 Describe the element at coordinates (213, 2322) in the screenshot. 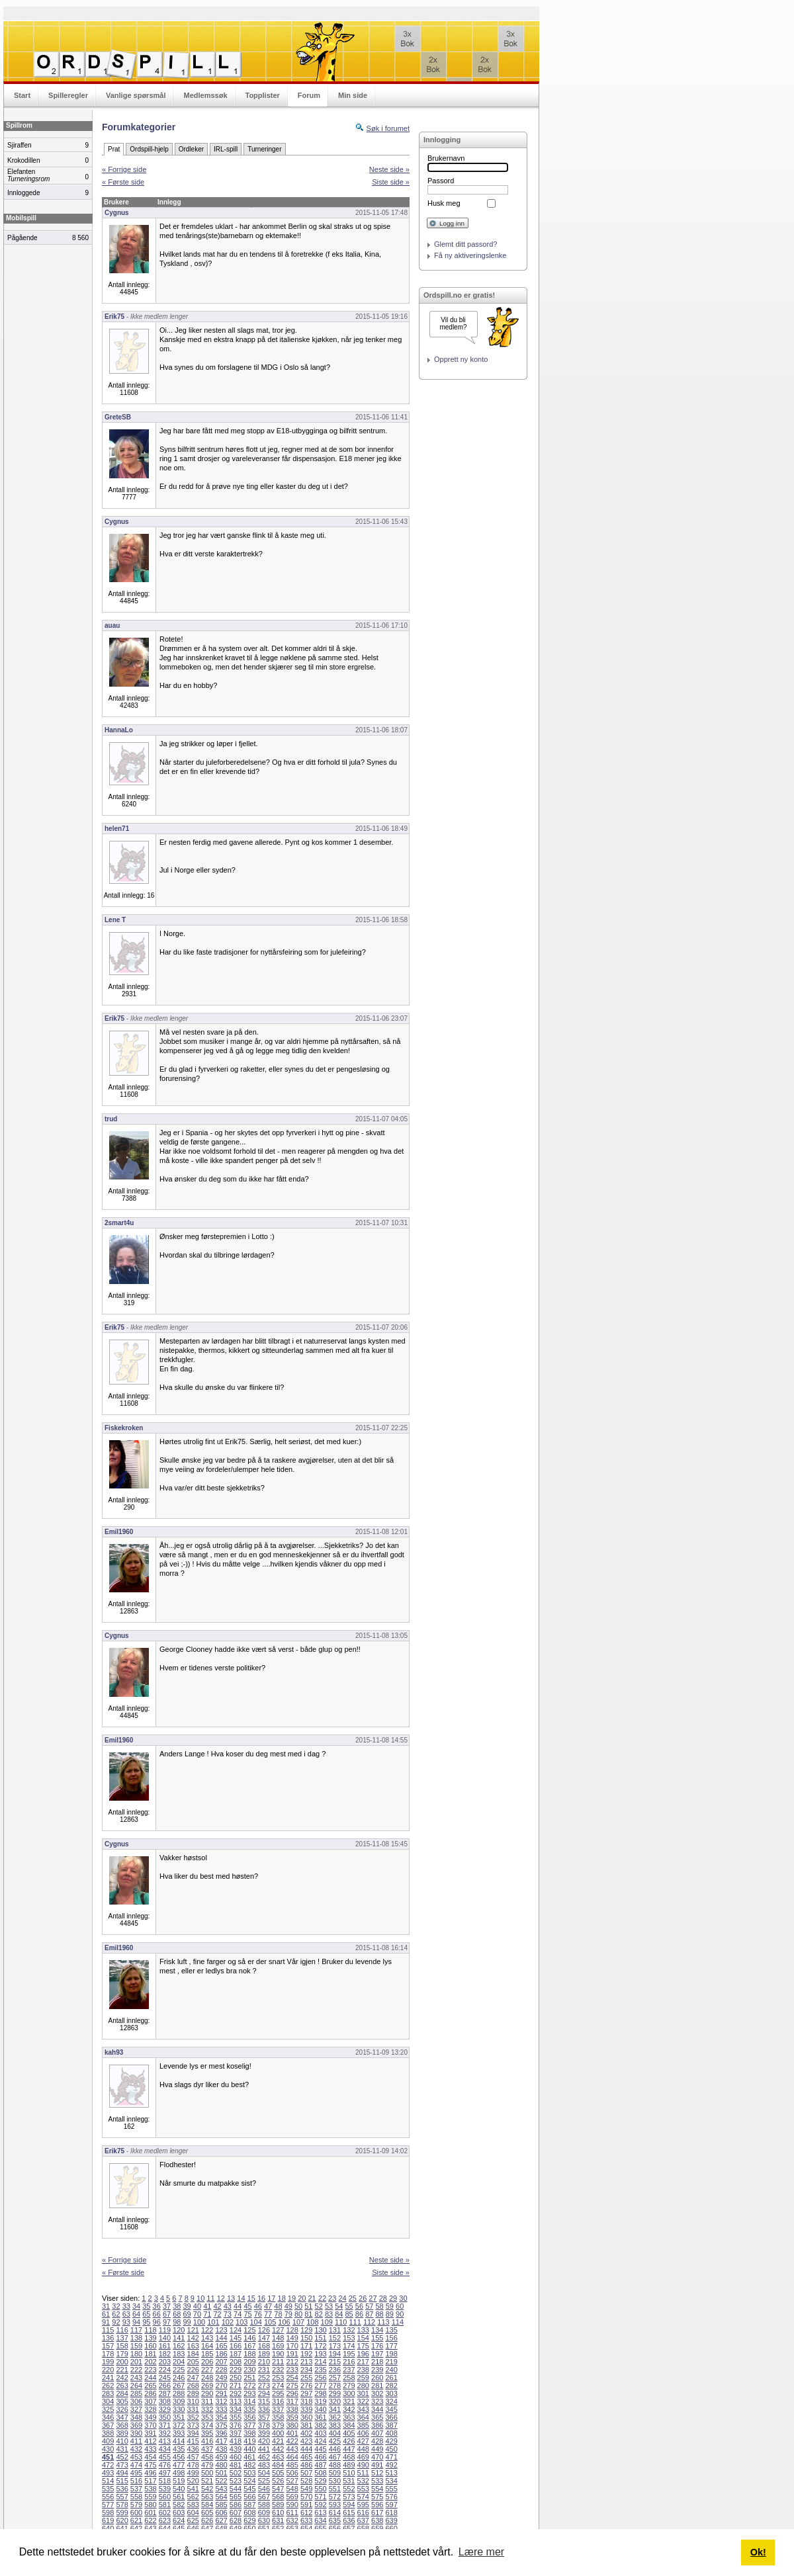

I see `101` at that location.